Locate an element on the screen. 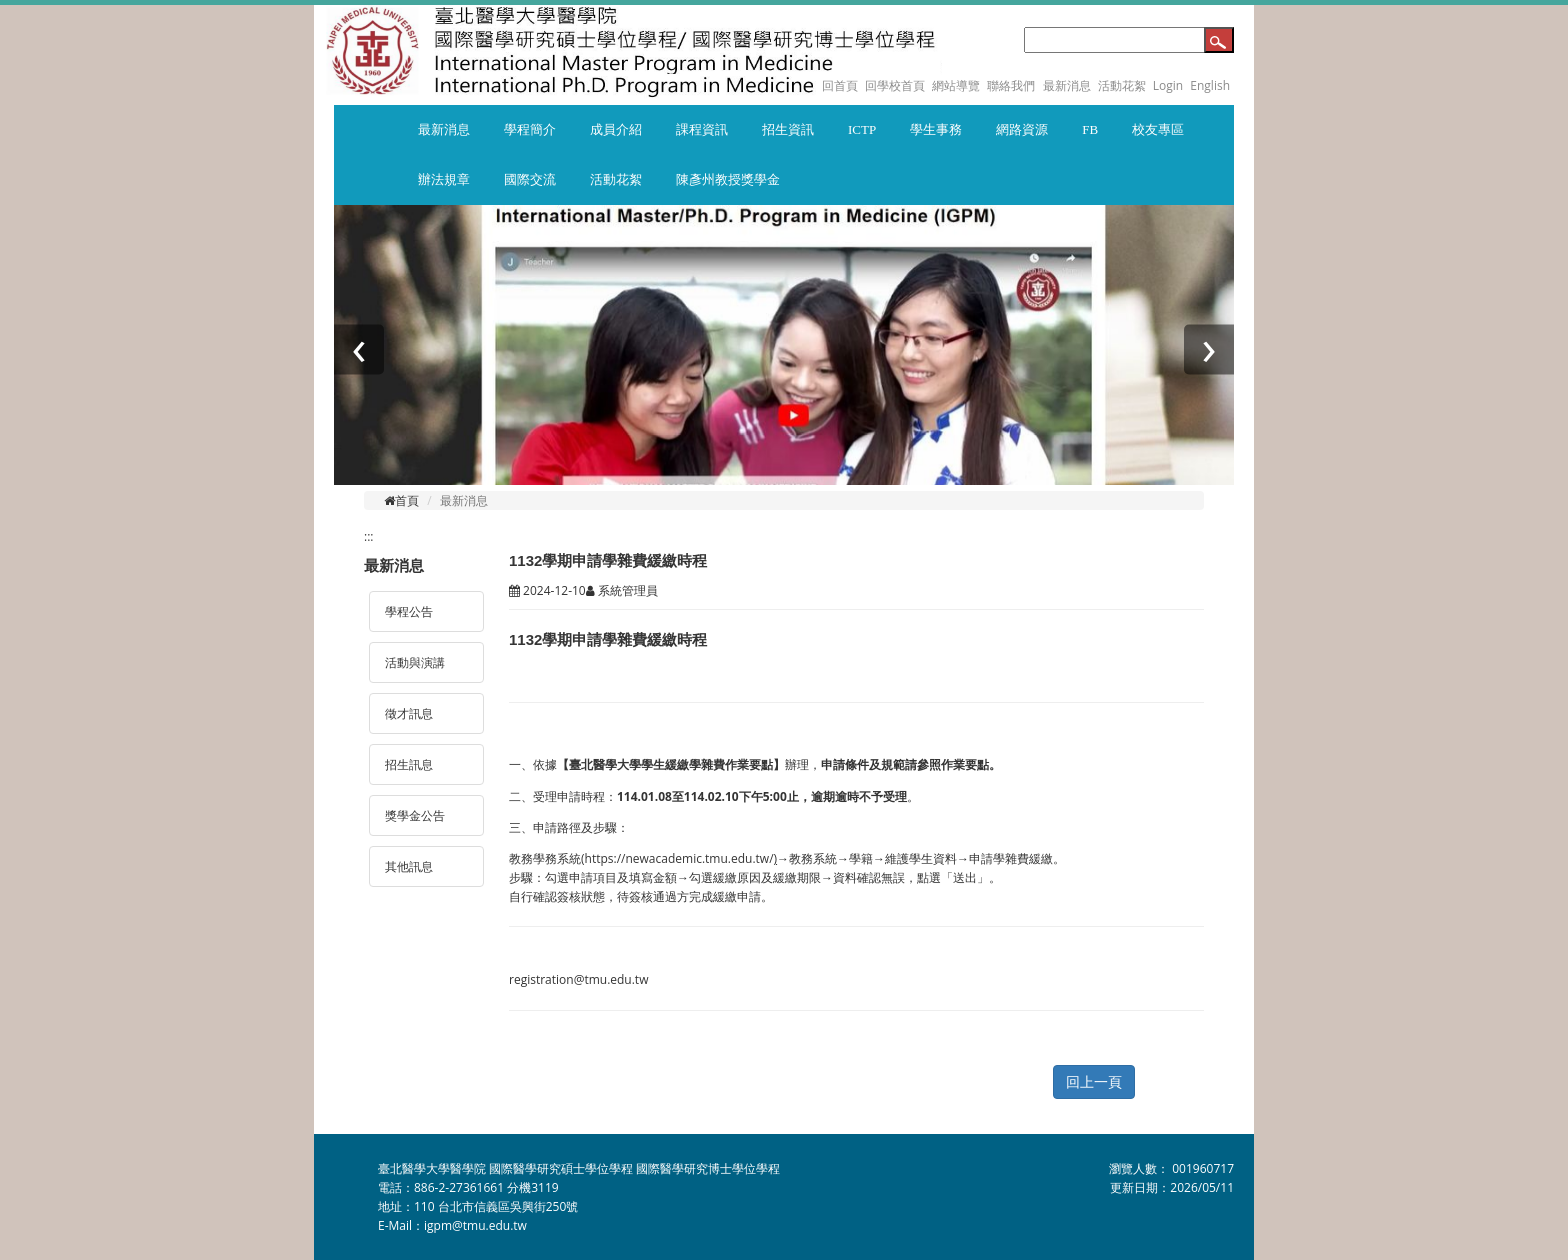 This screenshot has height=1260, width=1568. 陳彥州教授獎學金 is located at coordinates (728, 179).